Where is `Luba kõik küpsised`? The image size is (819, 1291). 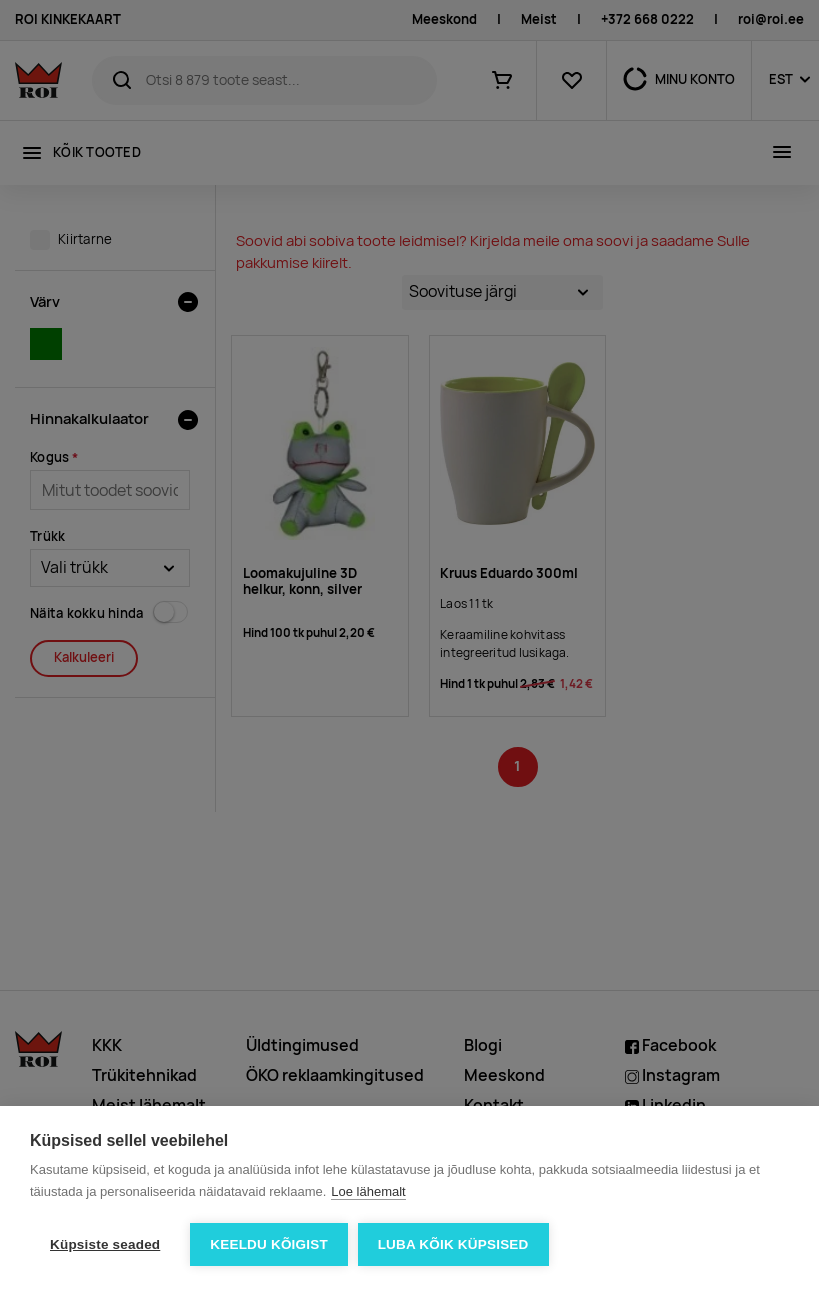 Luba kõik küpsised is located at coordinates (453, 1244).